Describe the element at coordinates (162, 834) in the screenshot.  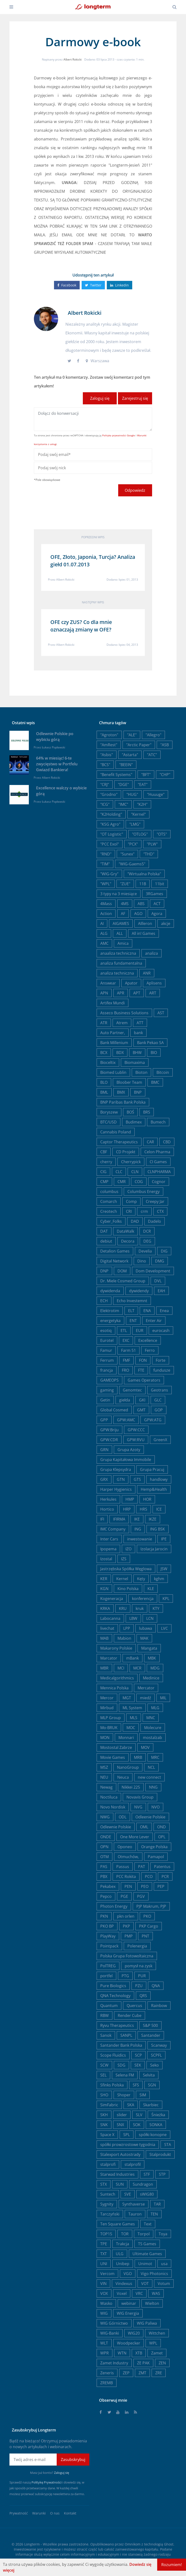
I see `"OTS"` at that location.